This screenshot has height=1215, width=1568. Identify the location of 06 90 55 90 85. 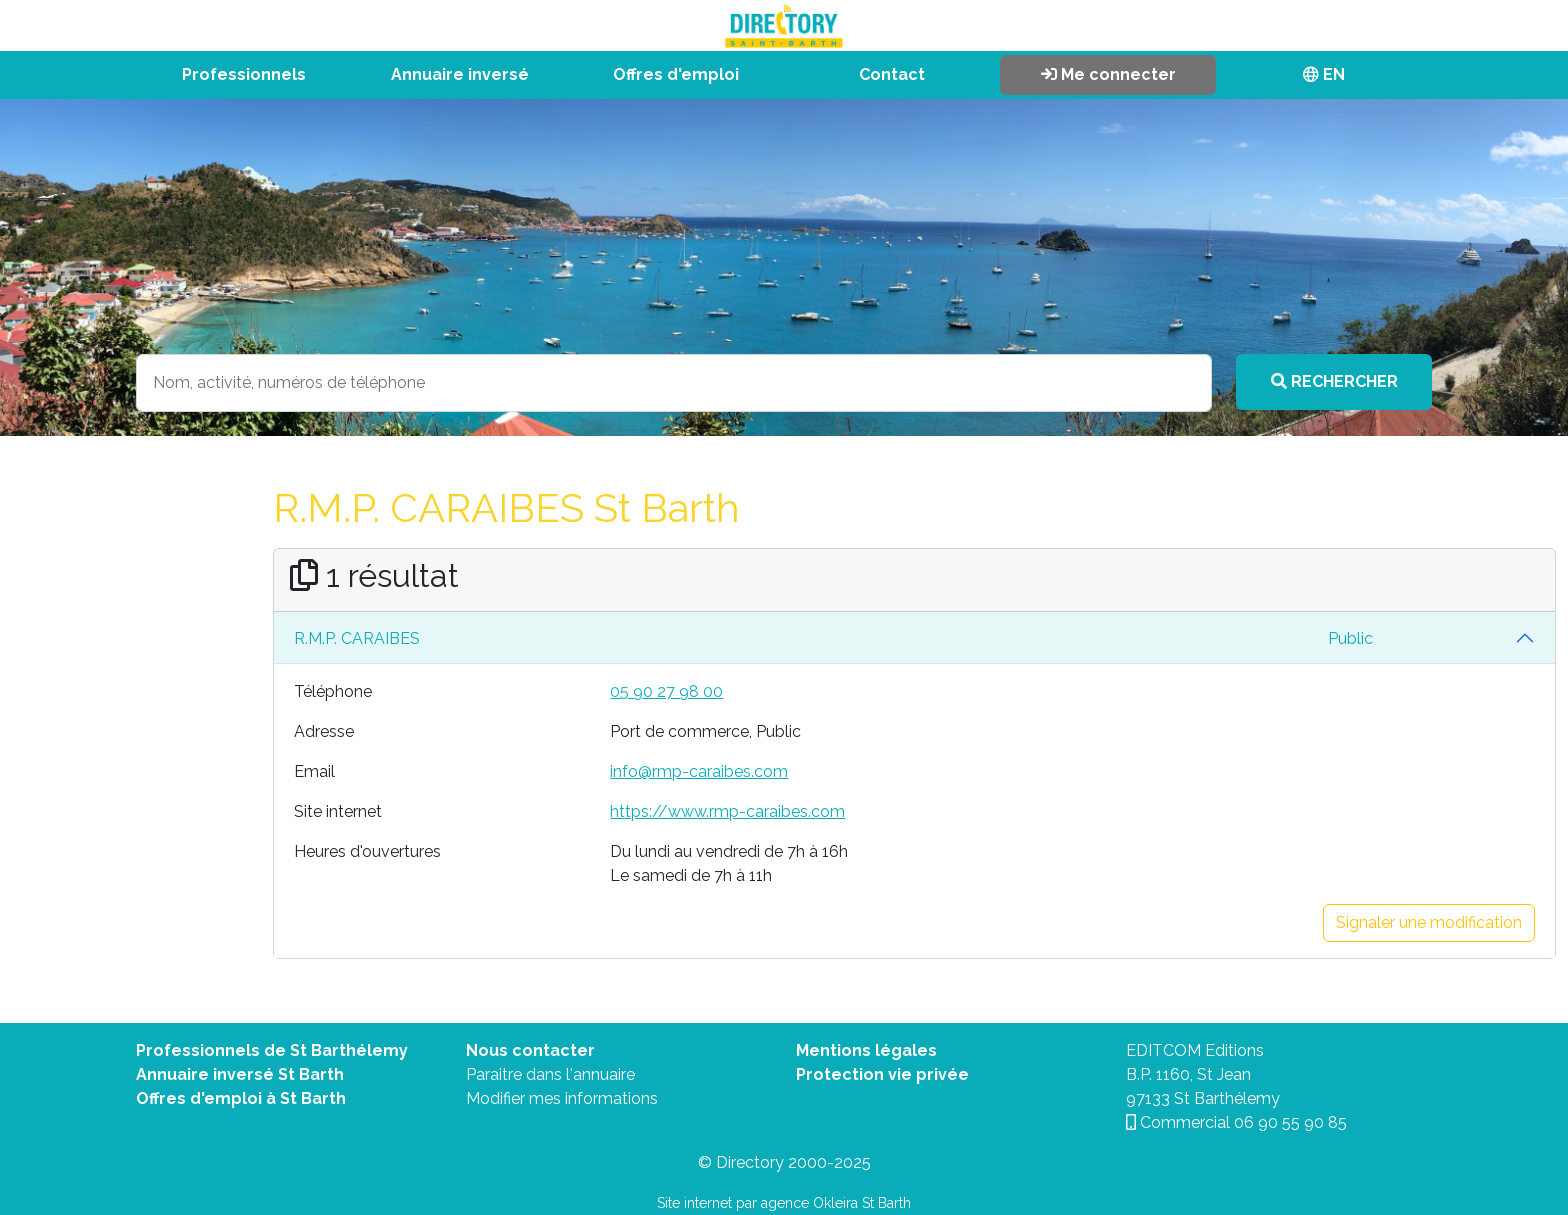
(1290, 1122).